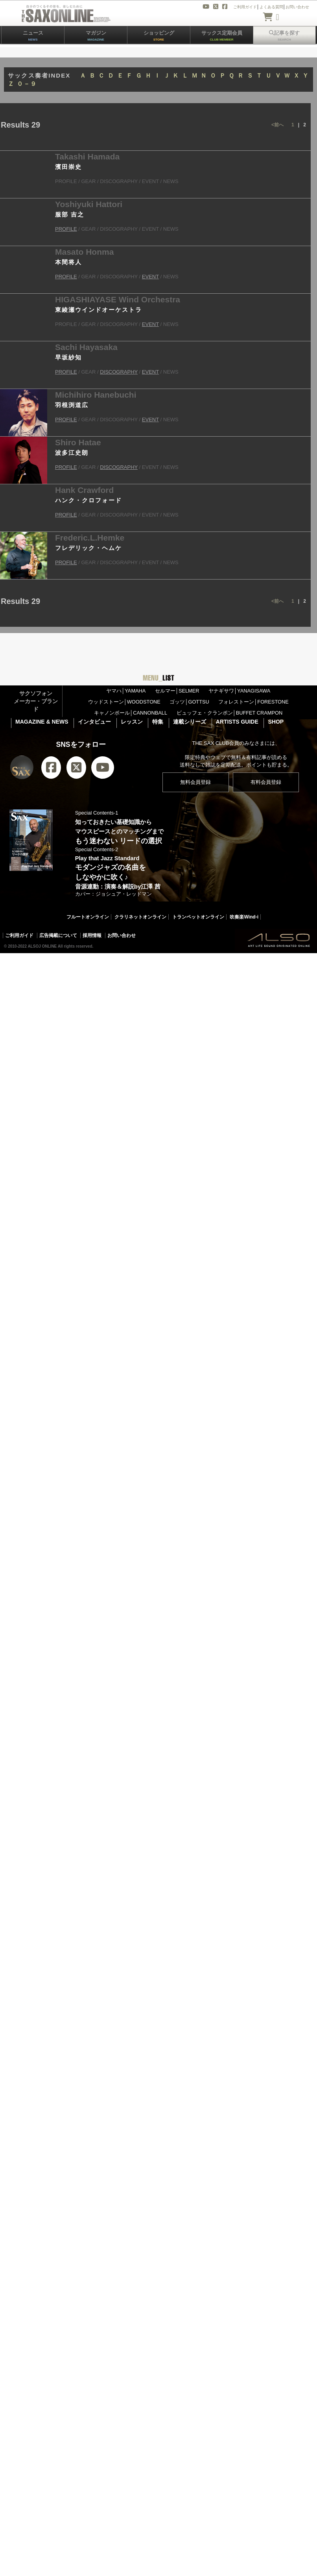  Describe the element at coordinates (132, 722) in the screenshot. I see `レッスン` at that location.